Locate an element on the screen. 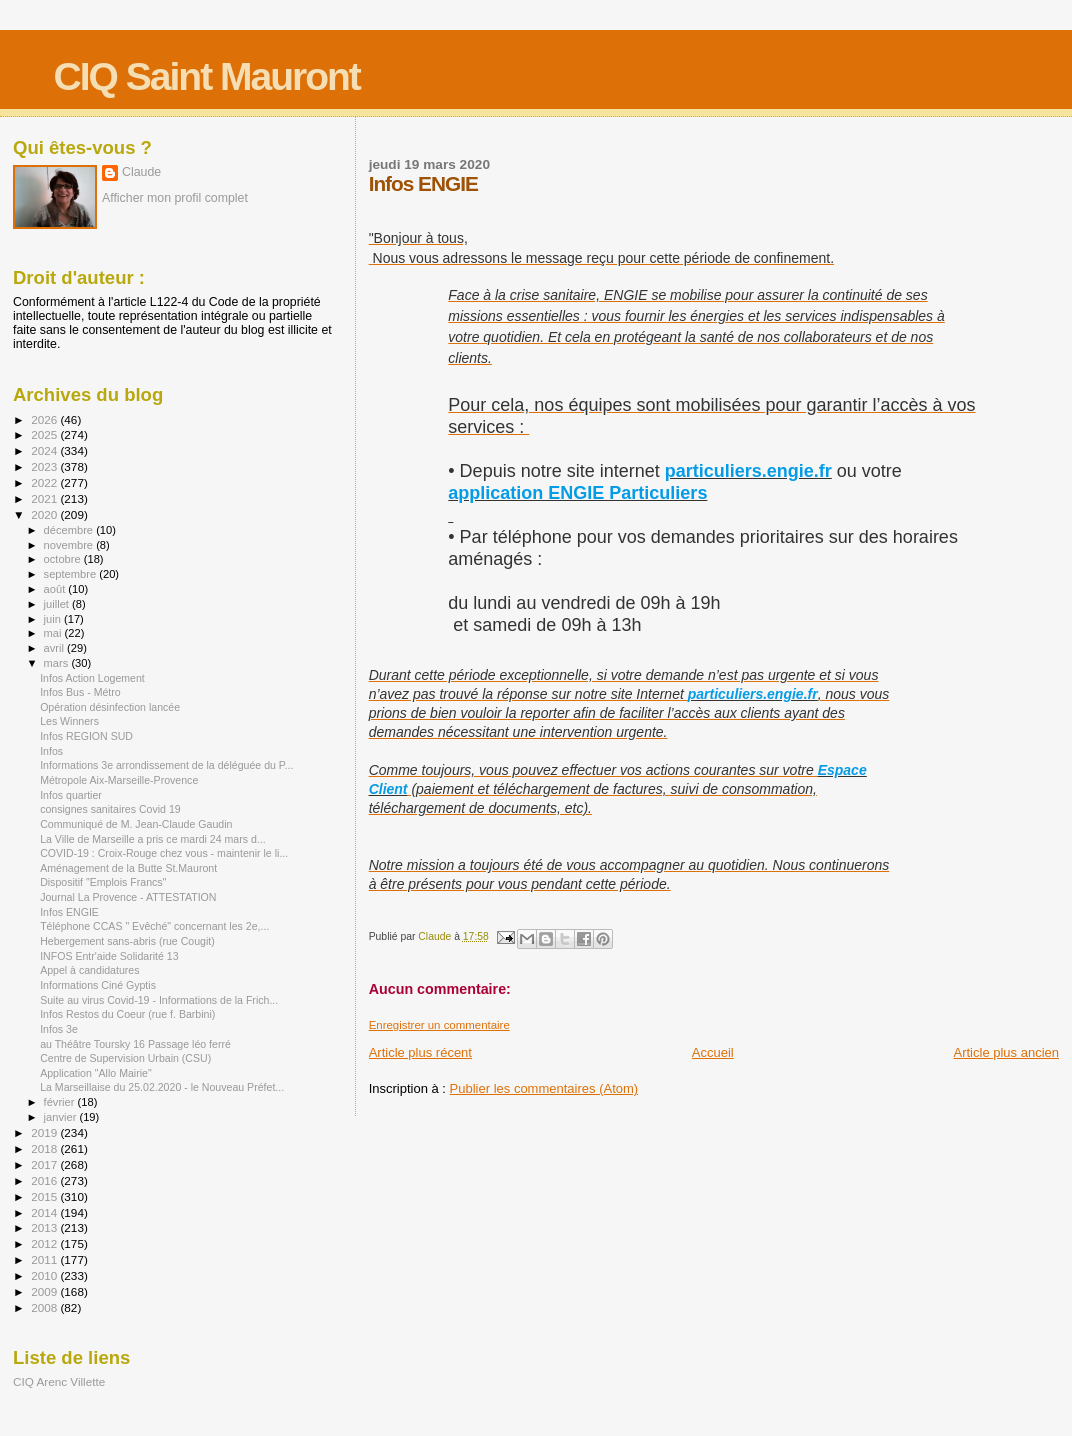 This screenshot has height=1436, width=1072. Dispositif "Emplois Francs" is located at coordinates (103, 882).